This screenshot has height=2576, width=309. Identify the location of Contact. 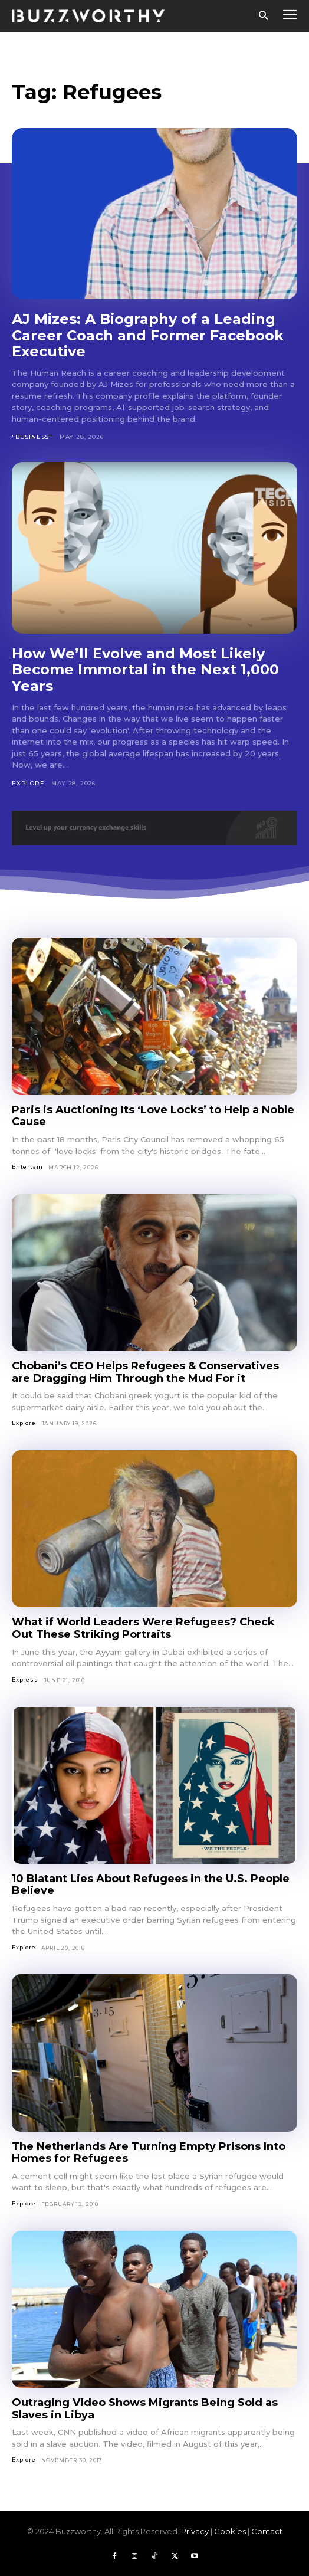
(266, 2531).